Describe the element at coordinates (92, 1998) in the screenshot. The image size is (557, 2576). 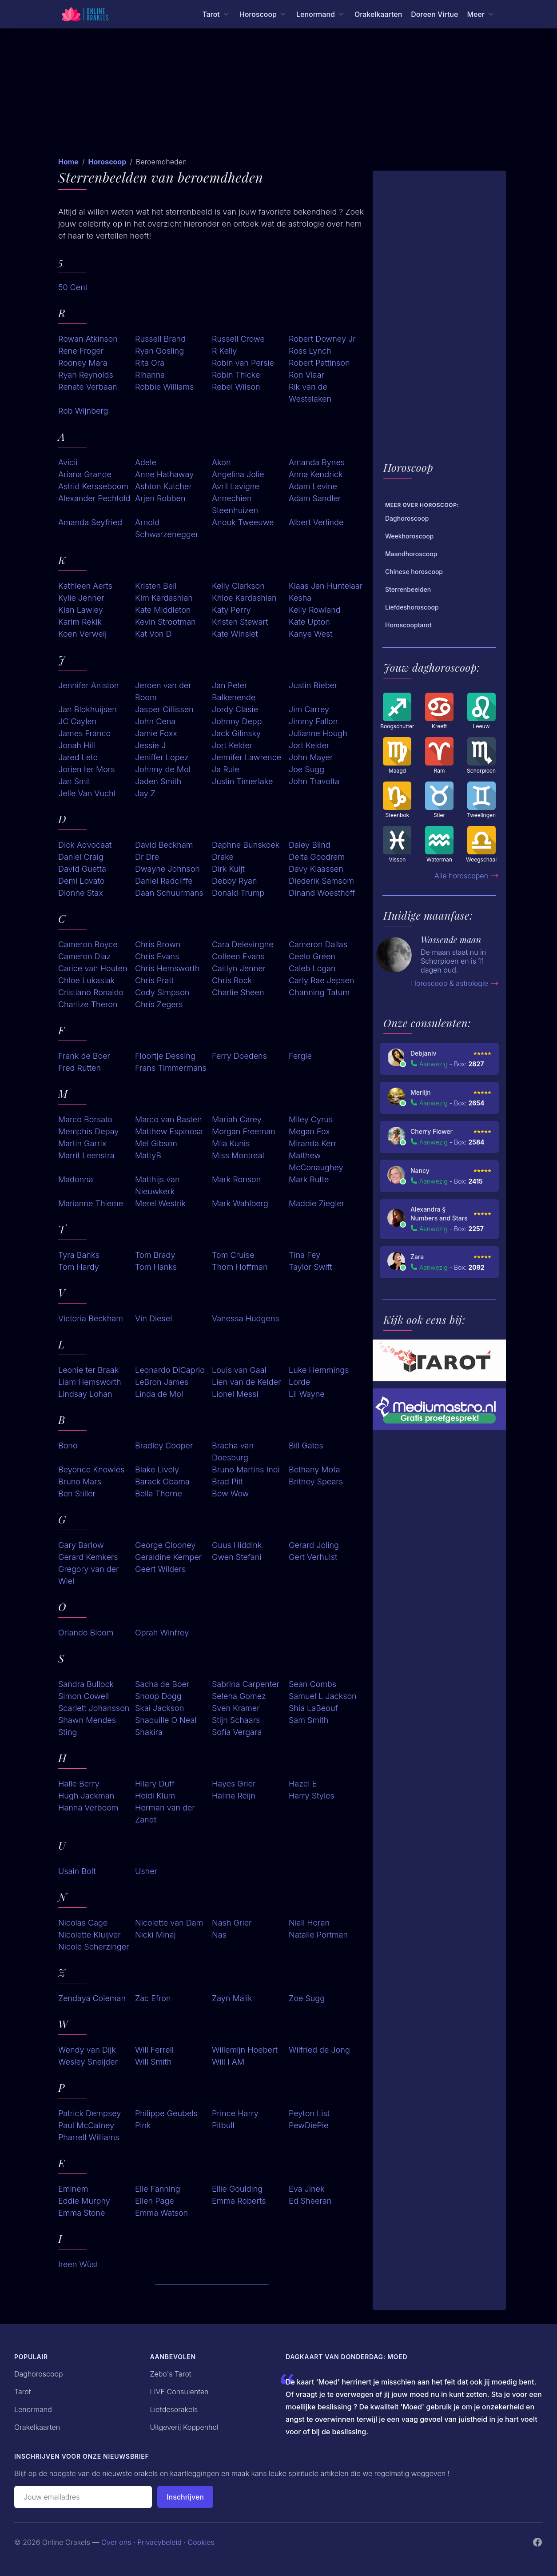
I see `Zendaya Coleman` at that location.